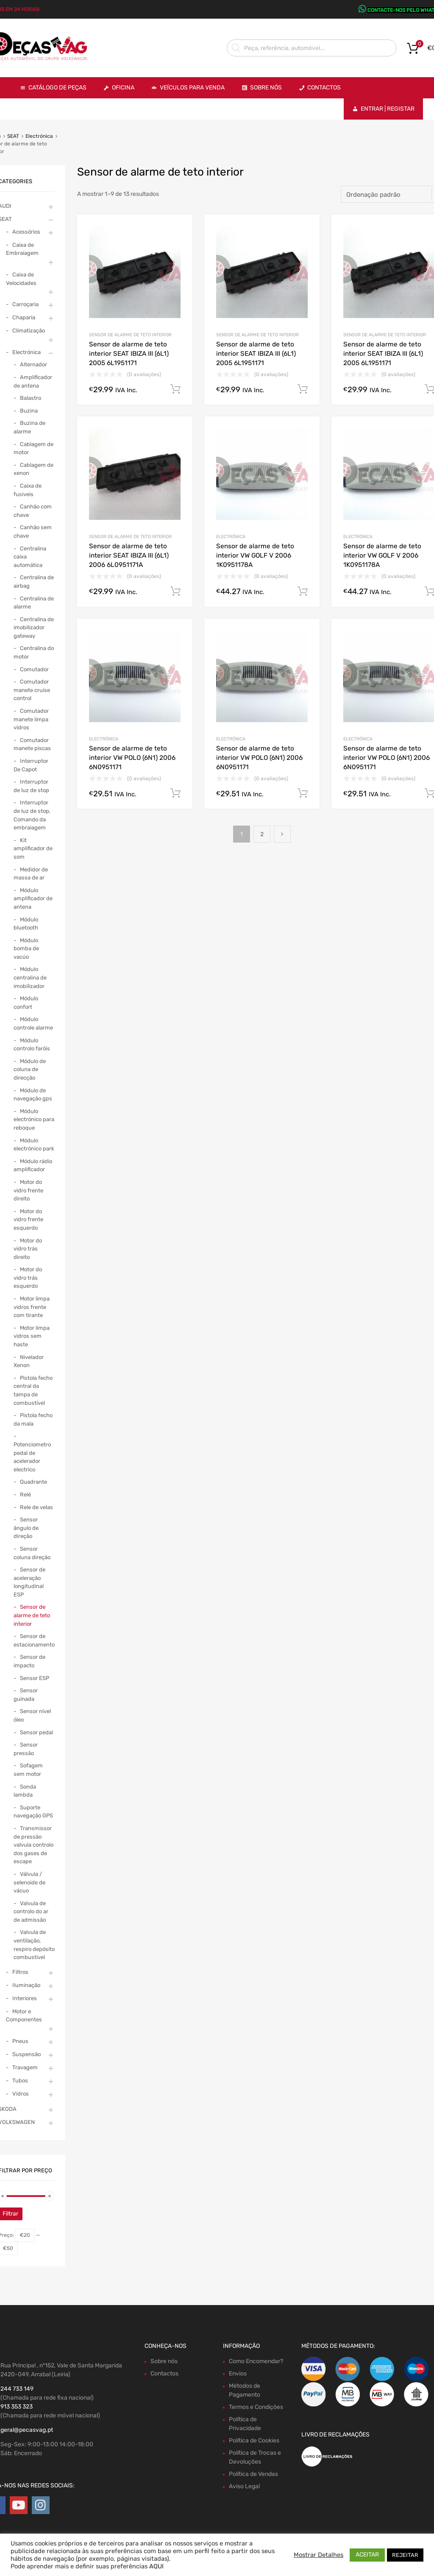  Describe the element at coordinates (33, 448) in the screenshot. I see `Cablagem de motor` at that location.